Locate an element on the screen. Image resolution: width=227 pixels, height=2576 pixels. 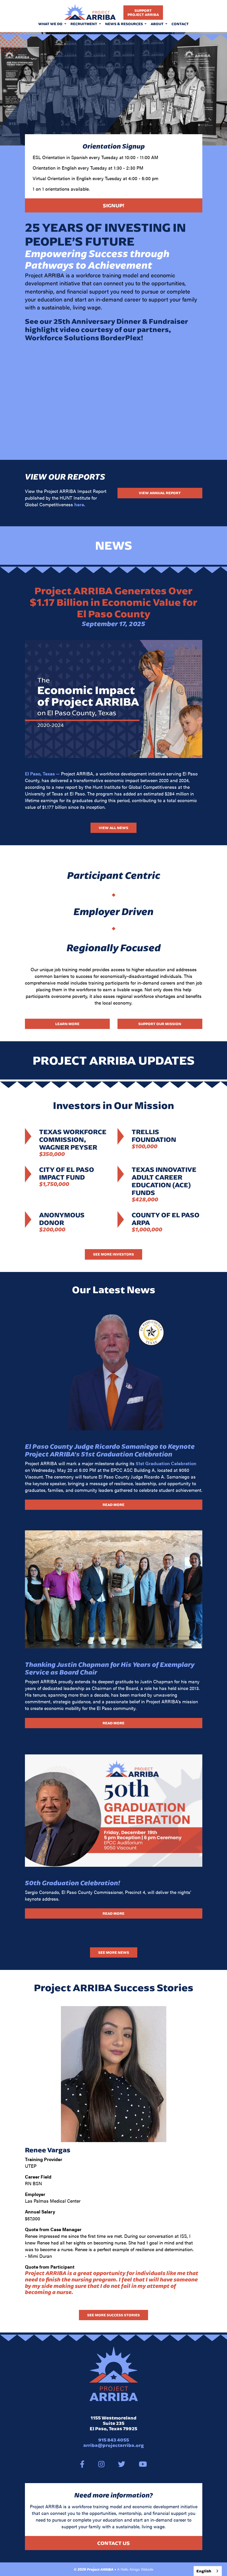
here is located at coordinates (79, 504).